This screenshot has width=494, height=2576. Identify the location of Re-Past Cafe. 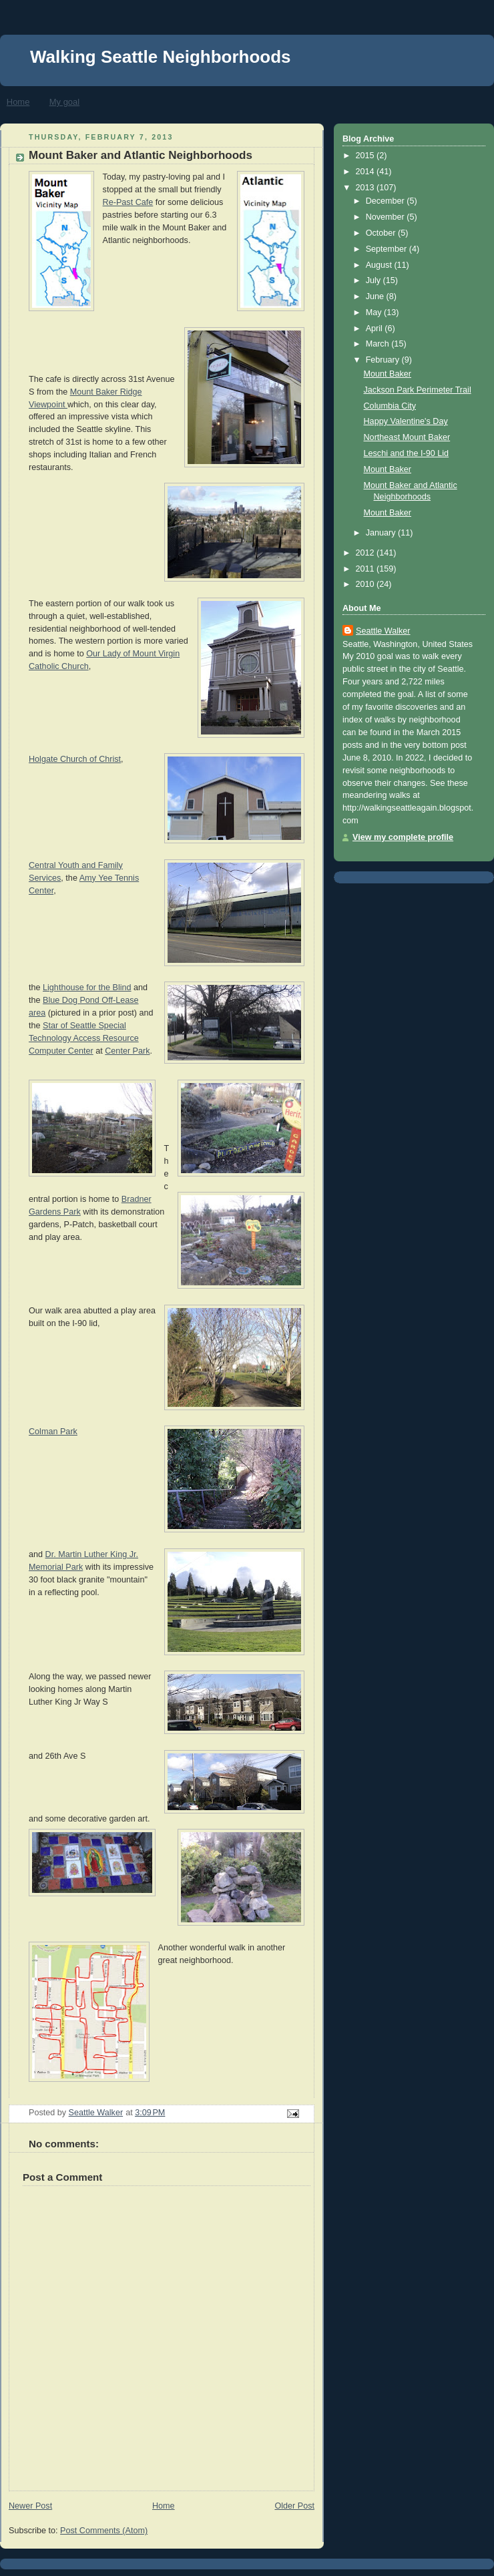
(128, 202).